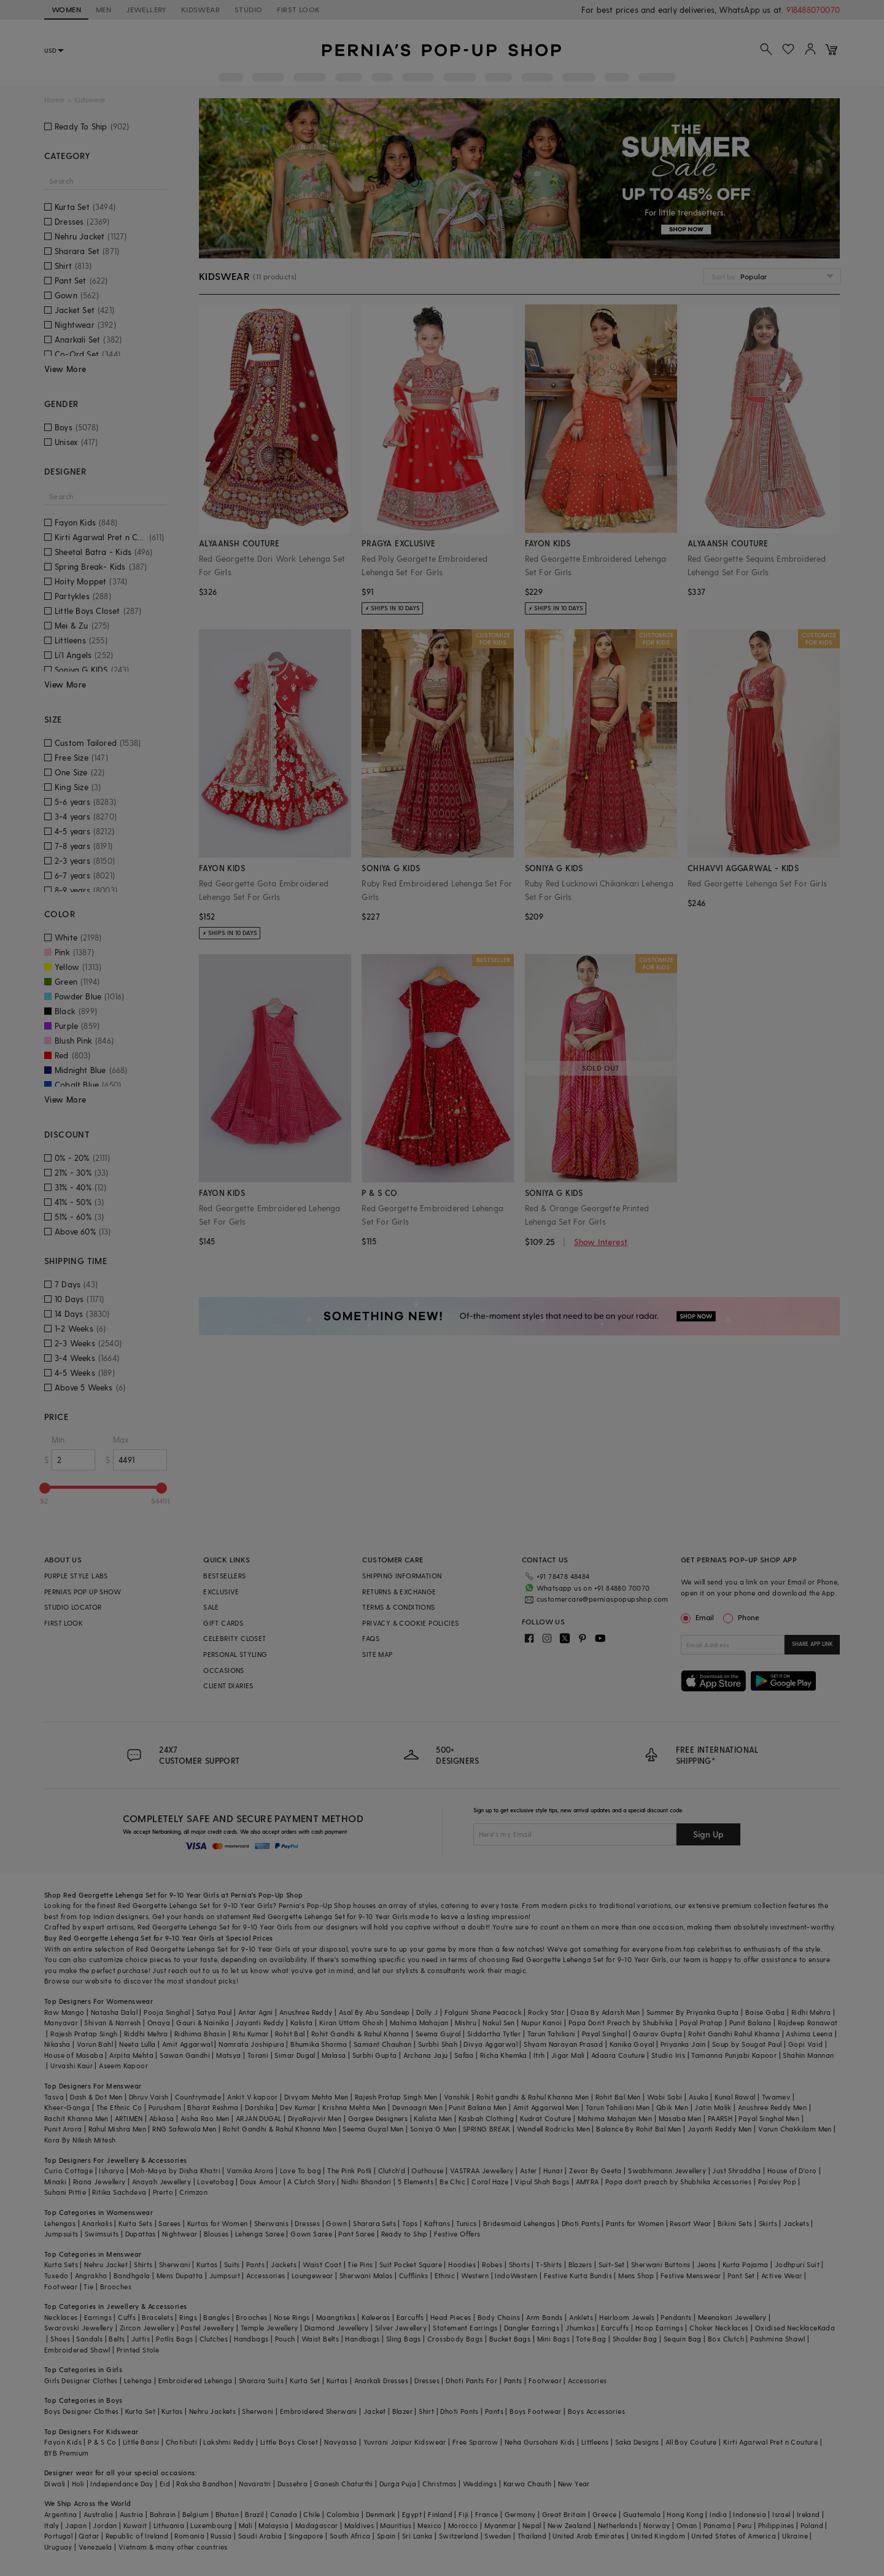 The height and width of the screenshot is (2576, 884). What do you see at coordinates (161, 2182) in the screenshot?
I see `Anayah Jewellery` at bounding box center [161, 2182].